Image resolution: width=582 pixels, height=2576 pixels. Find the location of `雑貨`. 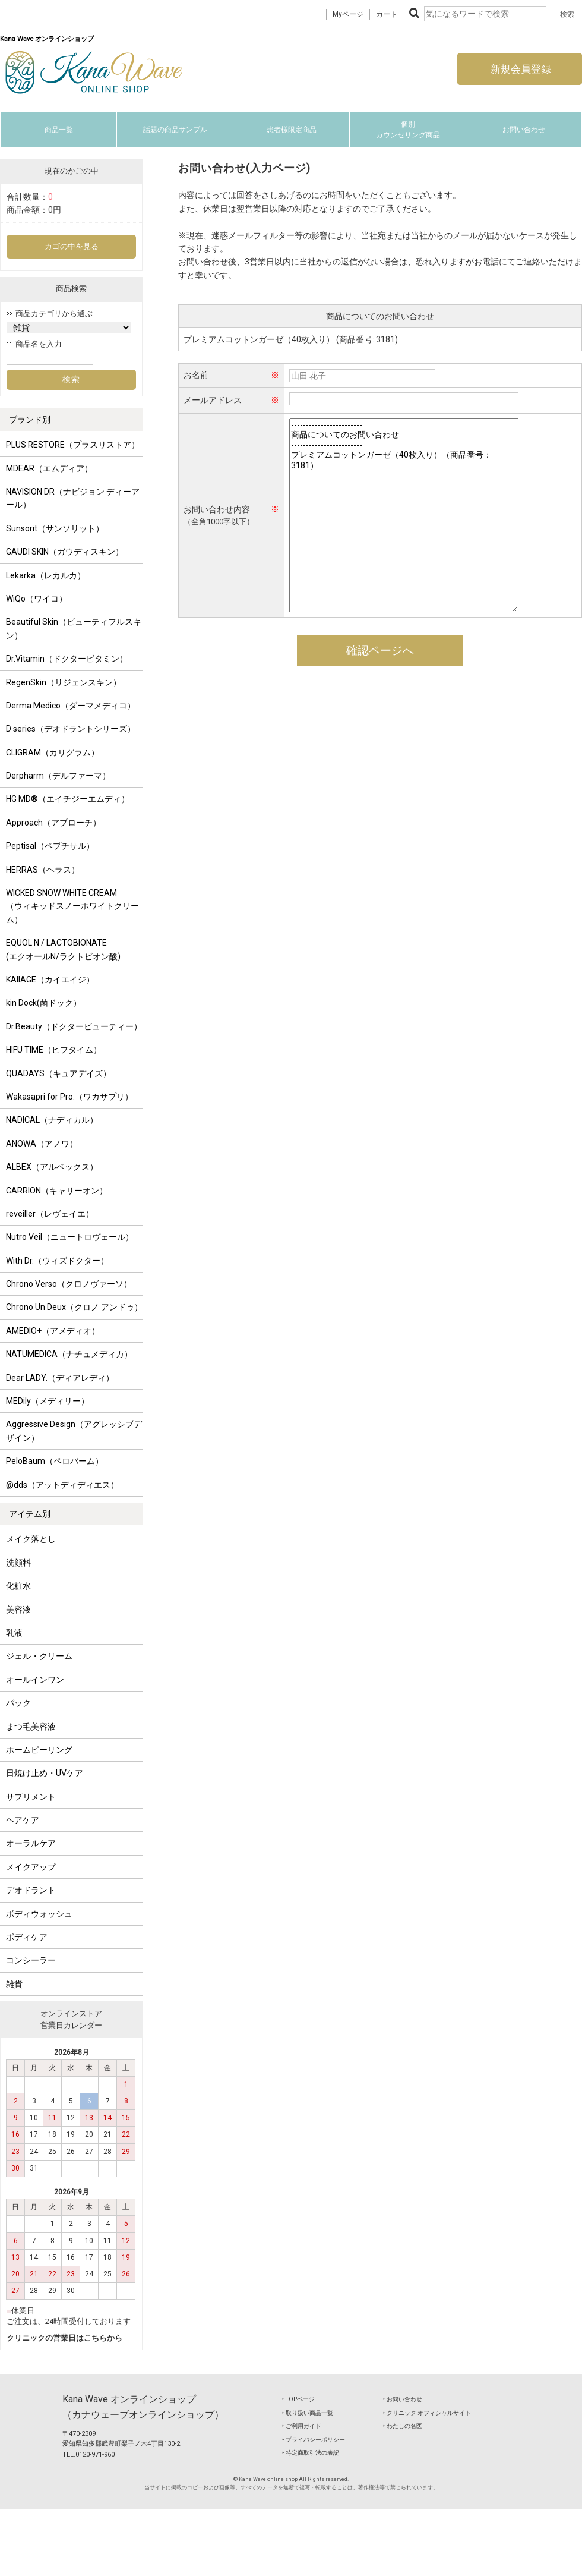

雑貨 is located at coordinates (14, 1984).